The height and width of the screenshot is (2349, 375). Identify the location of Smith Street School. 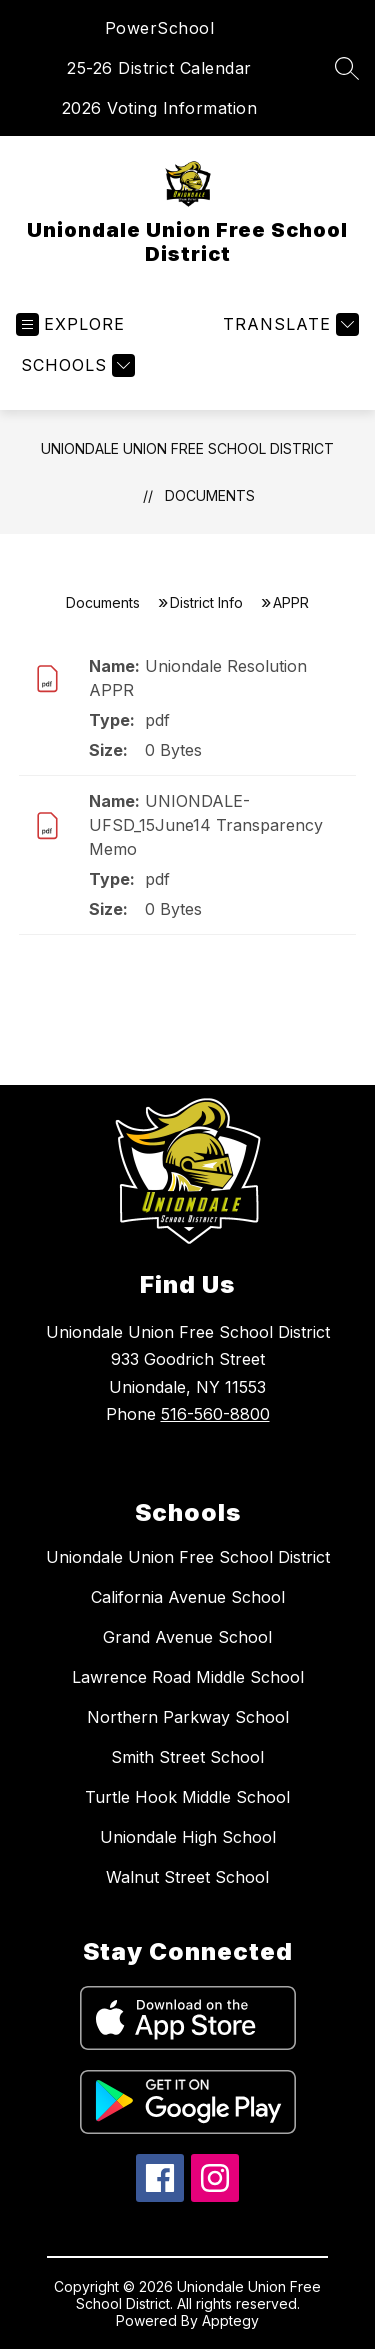
(187, 1757).